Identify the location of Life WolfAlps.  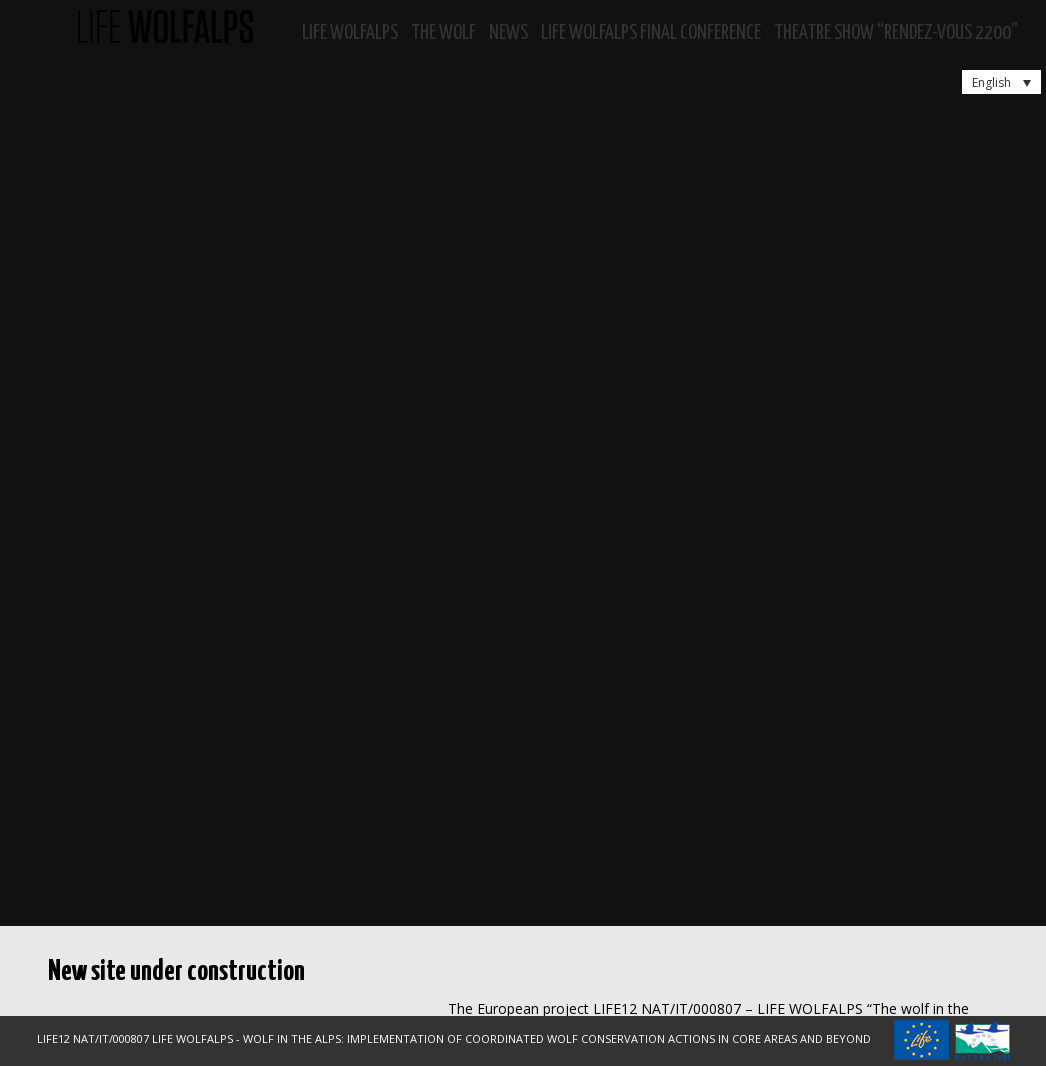
(350, 33).